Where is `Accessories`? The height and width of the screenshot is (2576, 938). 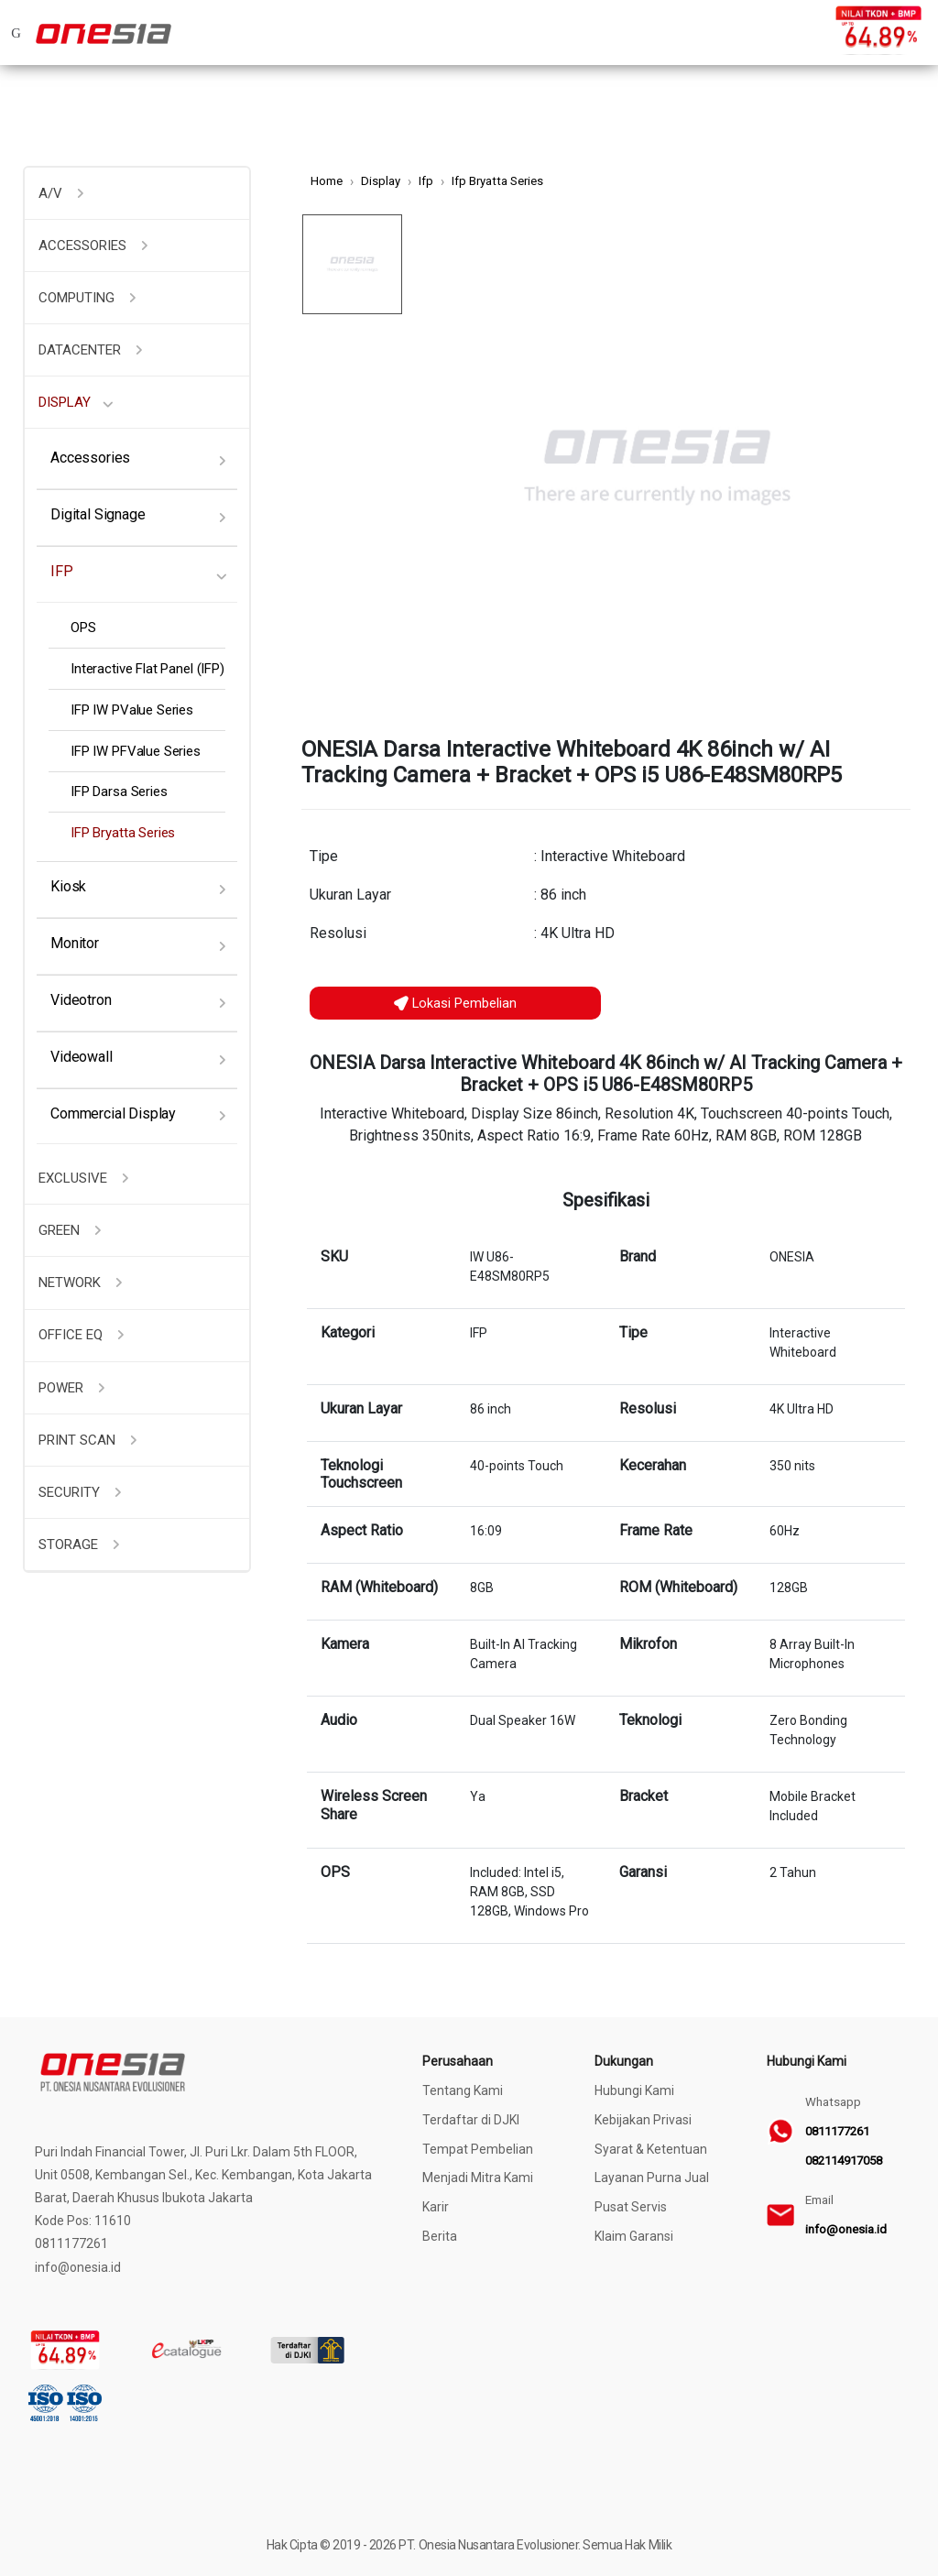 Accessories is located at coordinates (90, 457).